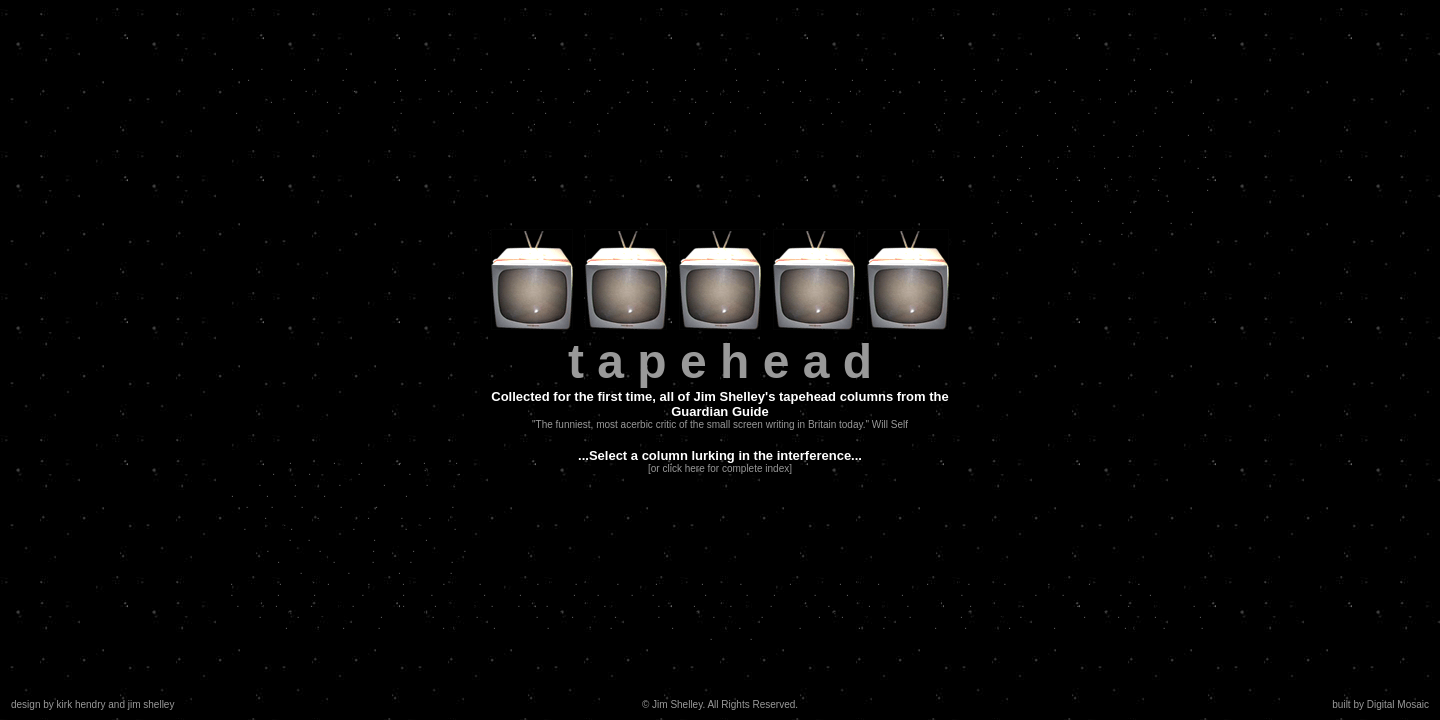 The height and width of the screenshot is (720, 1440). Describe the element at coordinates (680, 581) in the screenshot. I see `universe` at that location.